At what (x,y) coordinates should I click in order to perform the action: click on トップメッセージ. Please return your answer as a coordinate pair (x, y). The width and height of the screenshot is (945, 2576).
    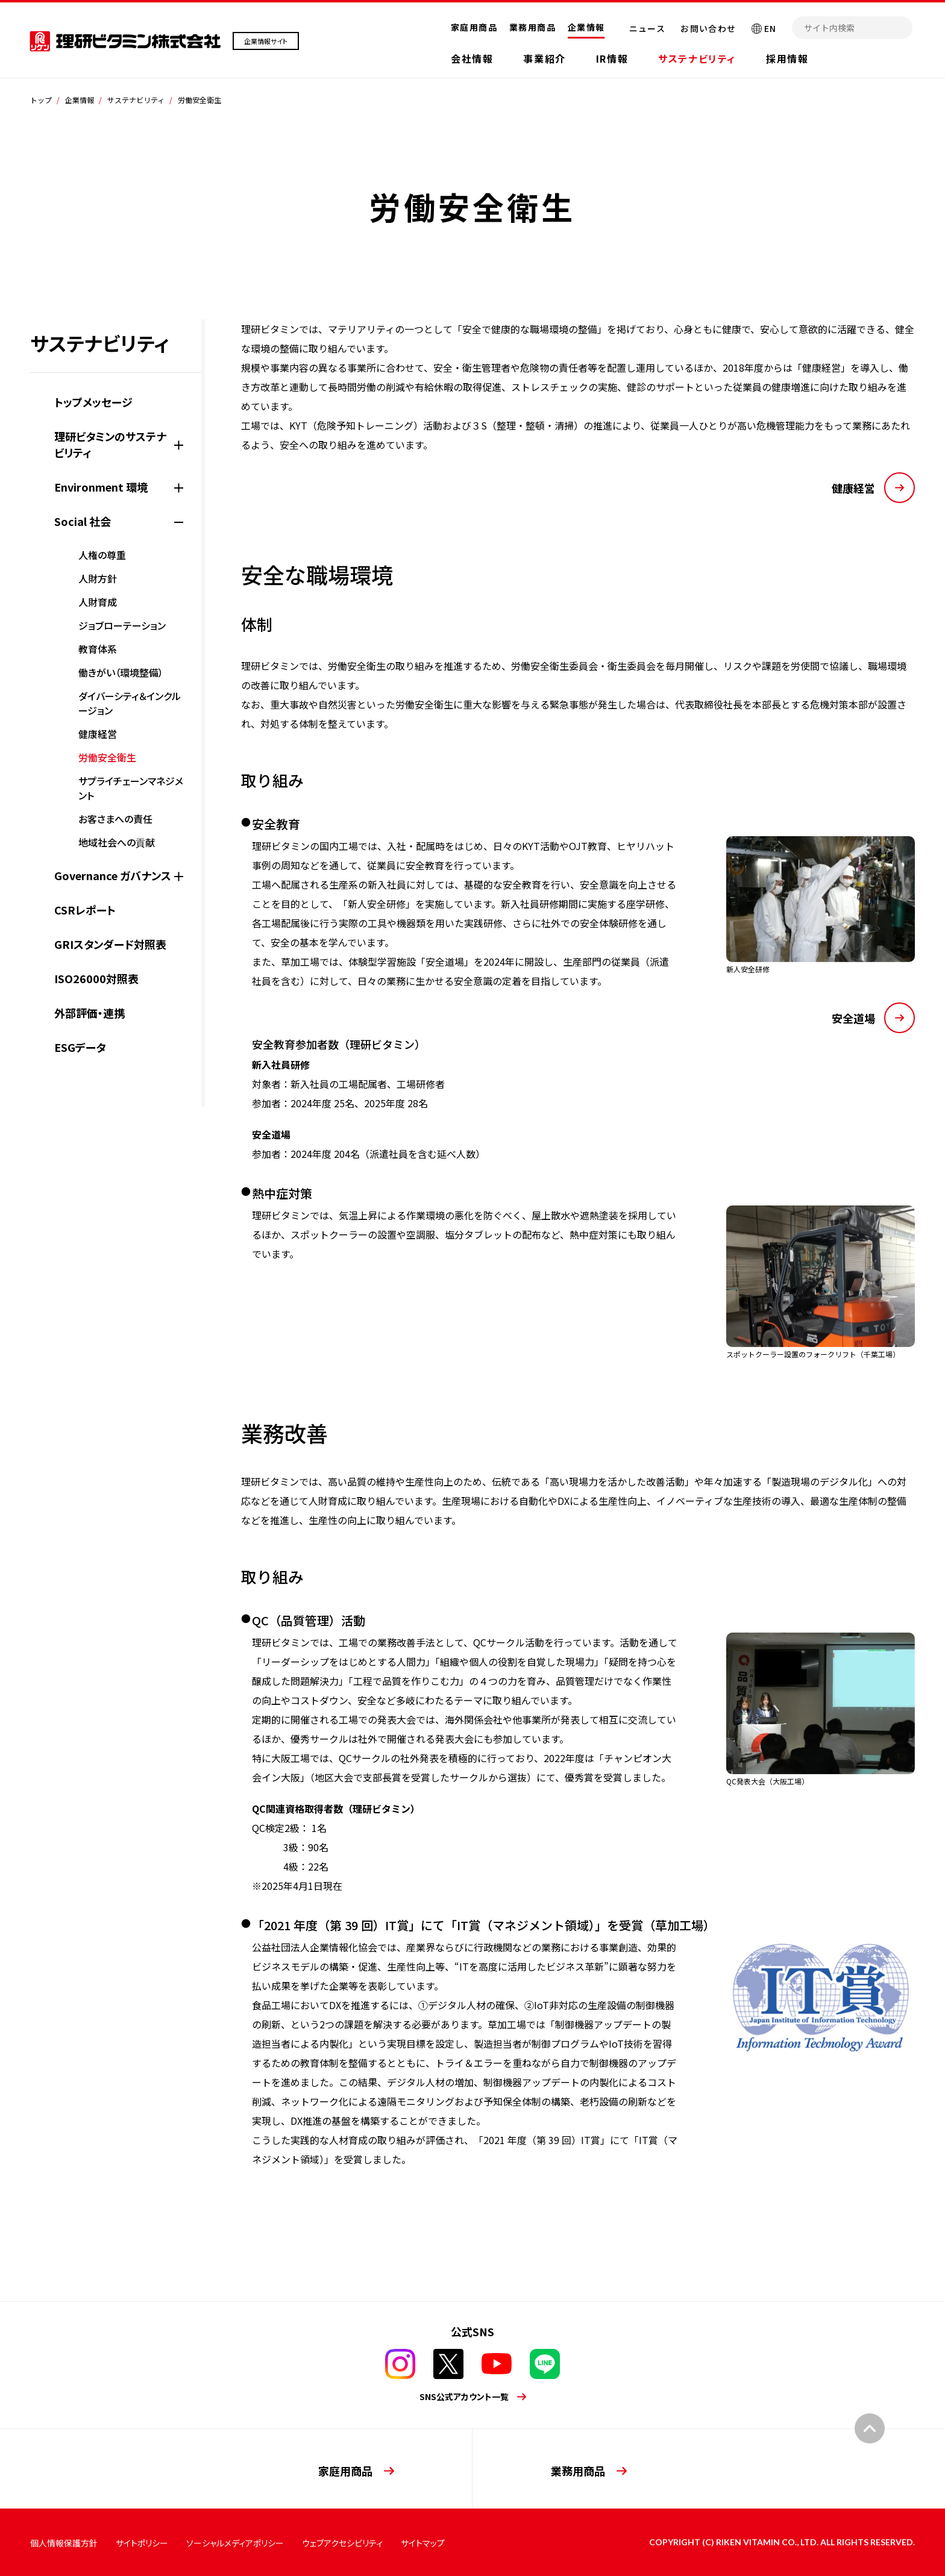
    Looking at the image, I should click on (93, 402).